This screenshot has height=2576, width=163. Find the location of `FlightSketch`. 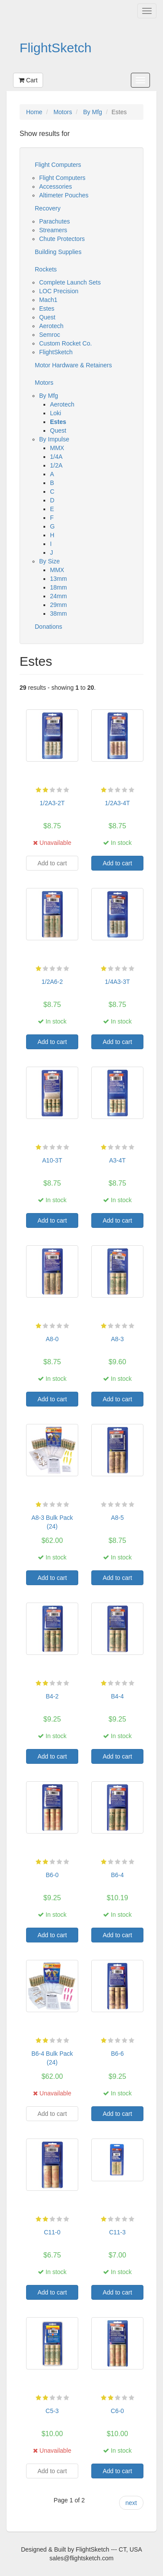

FlightSketch is located at coordinates (56, 48).